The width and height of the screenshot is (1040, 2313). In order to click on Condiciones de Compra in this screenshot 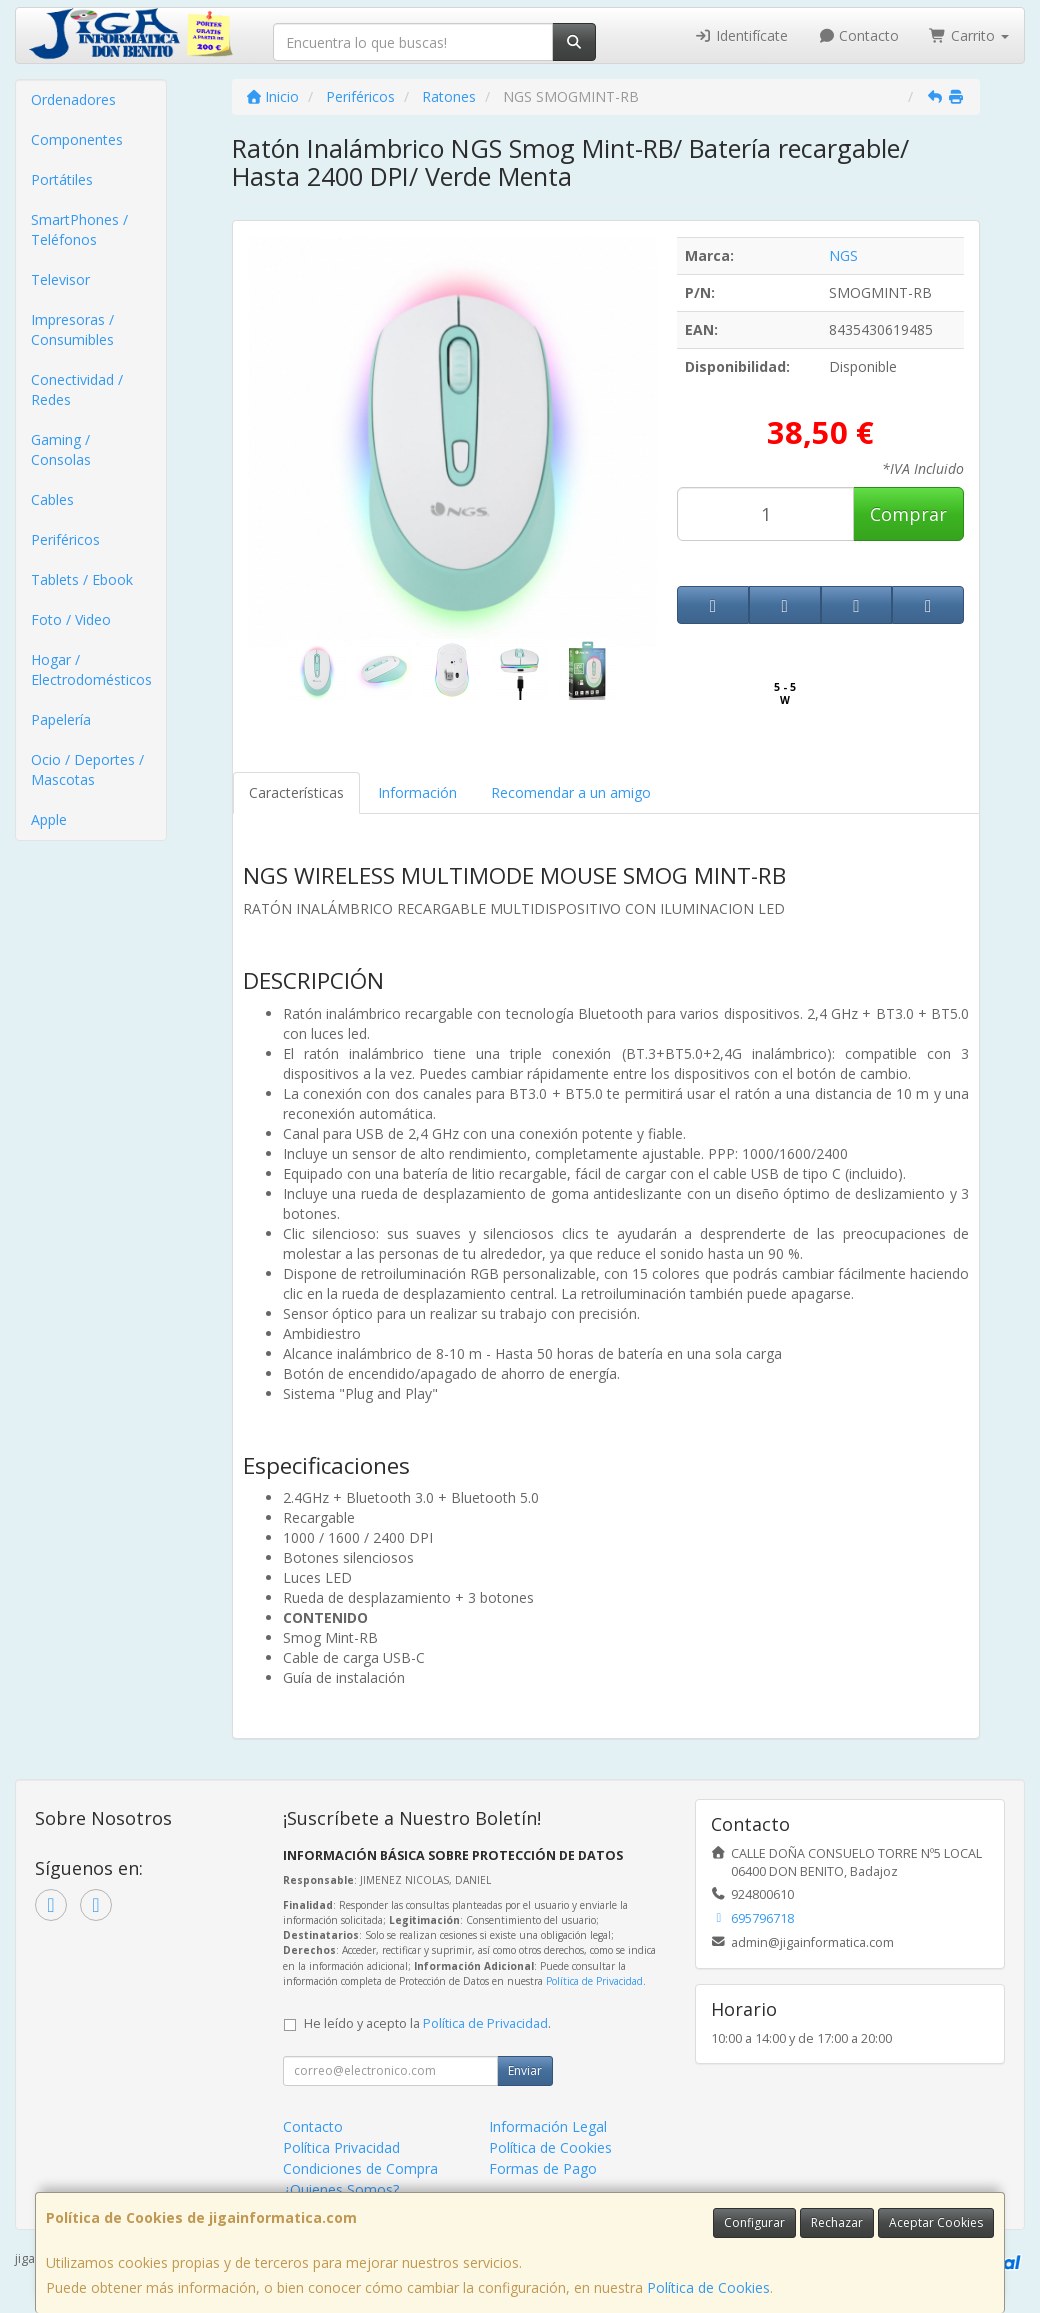, I will do `click(360, 2168)`.